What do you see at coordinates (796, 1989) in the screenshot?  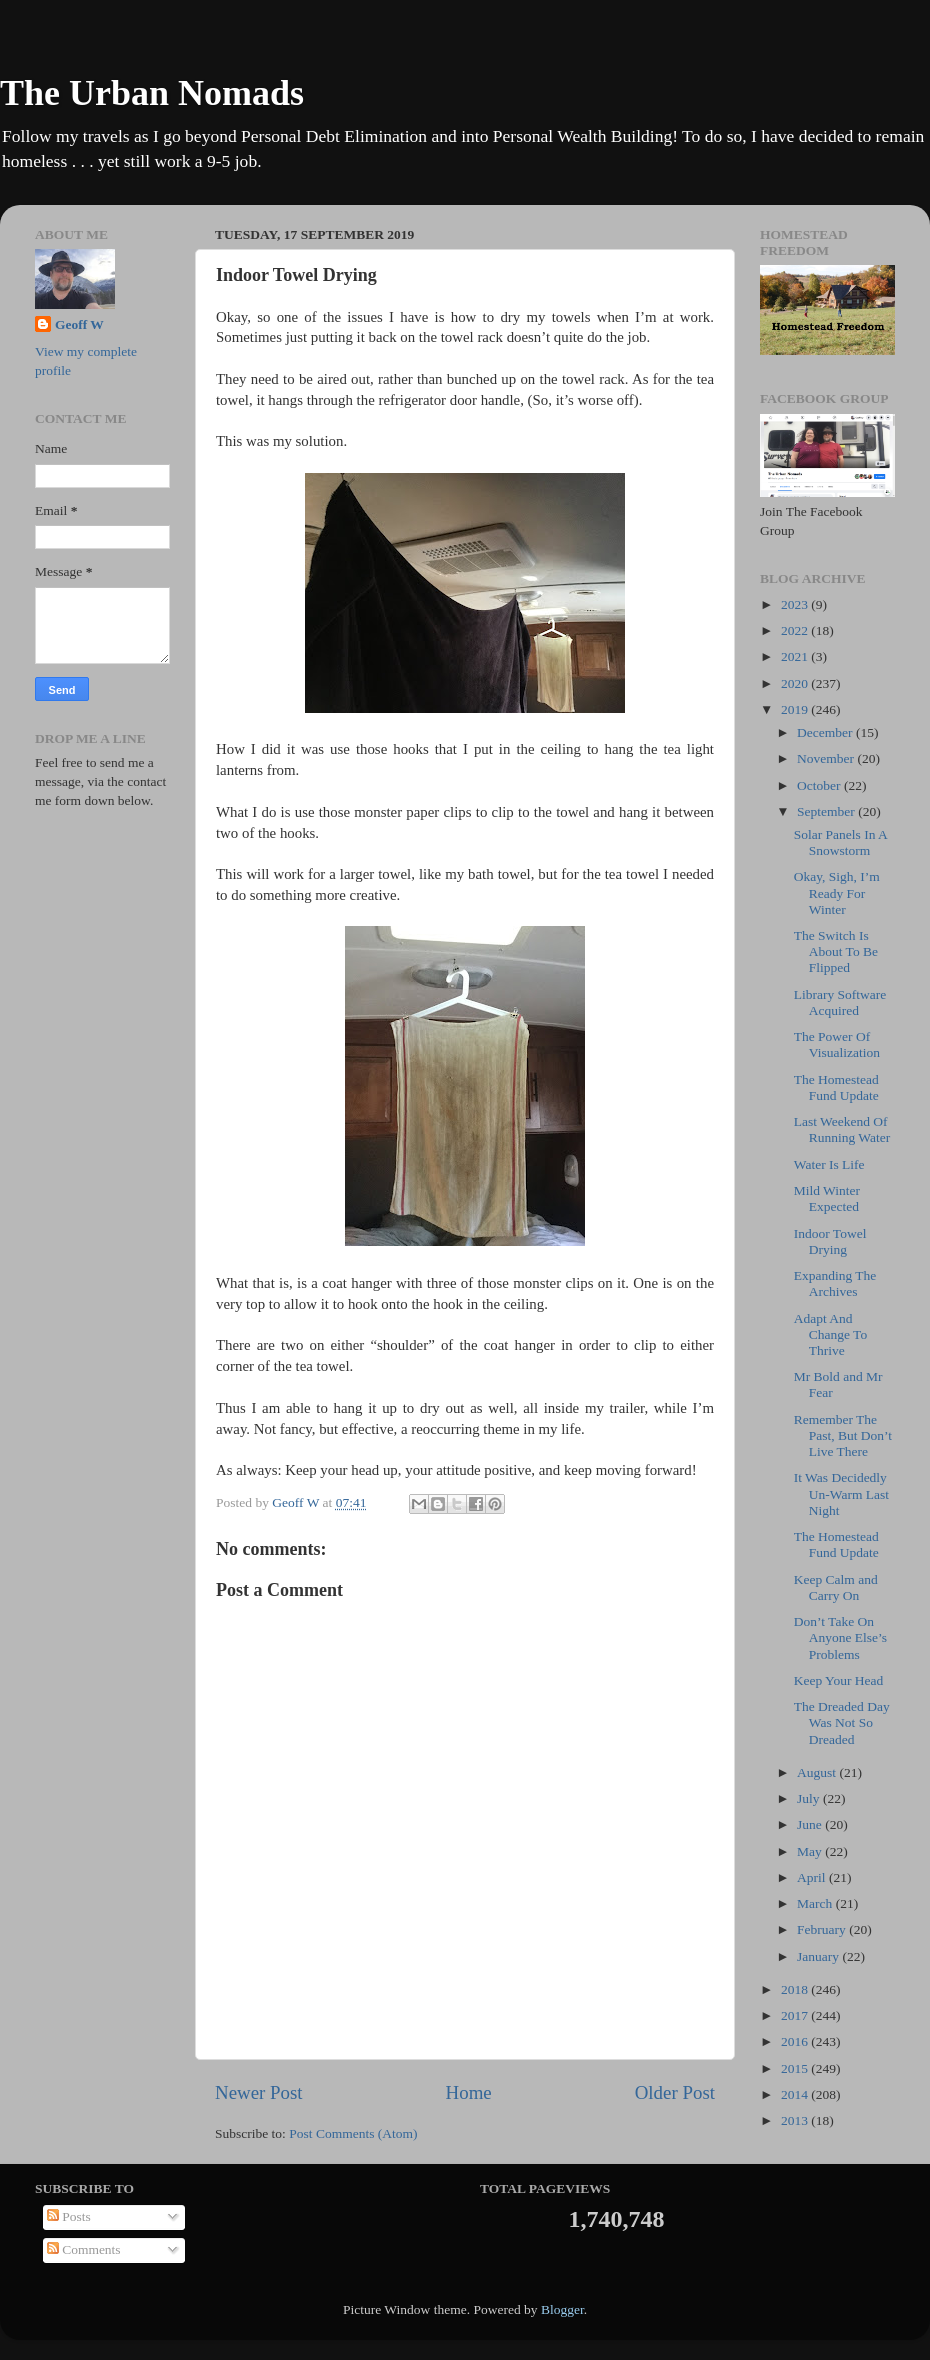 I see `2018` at bounding box center [796, 1989].